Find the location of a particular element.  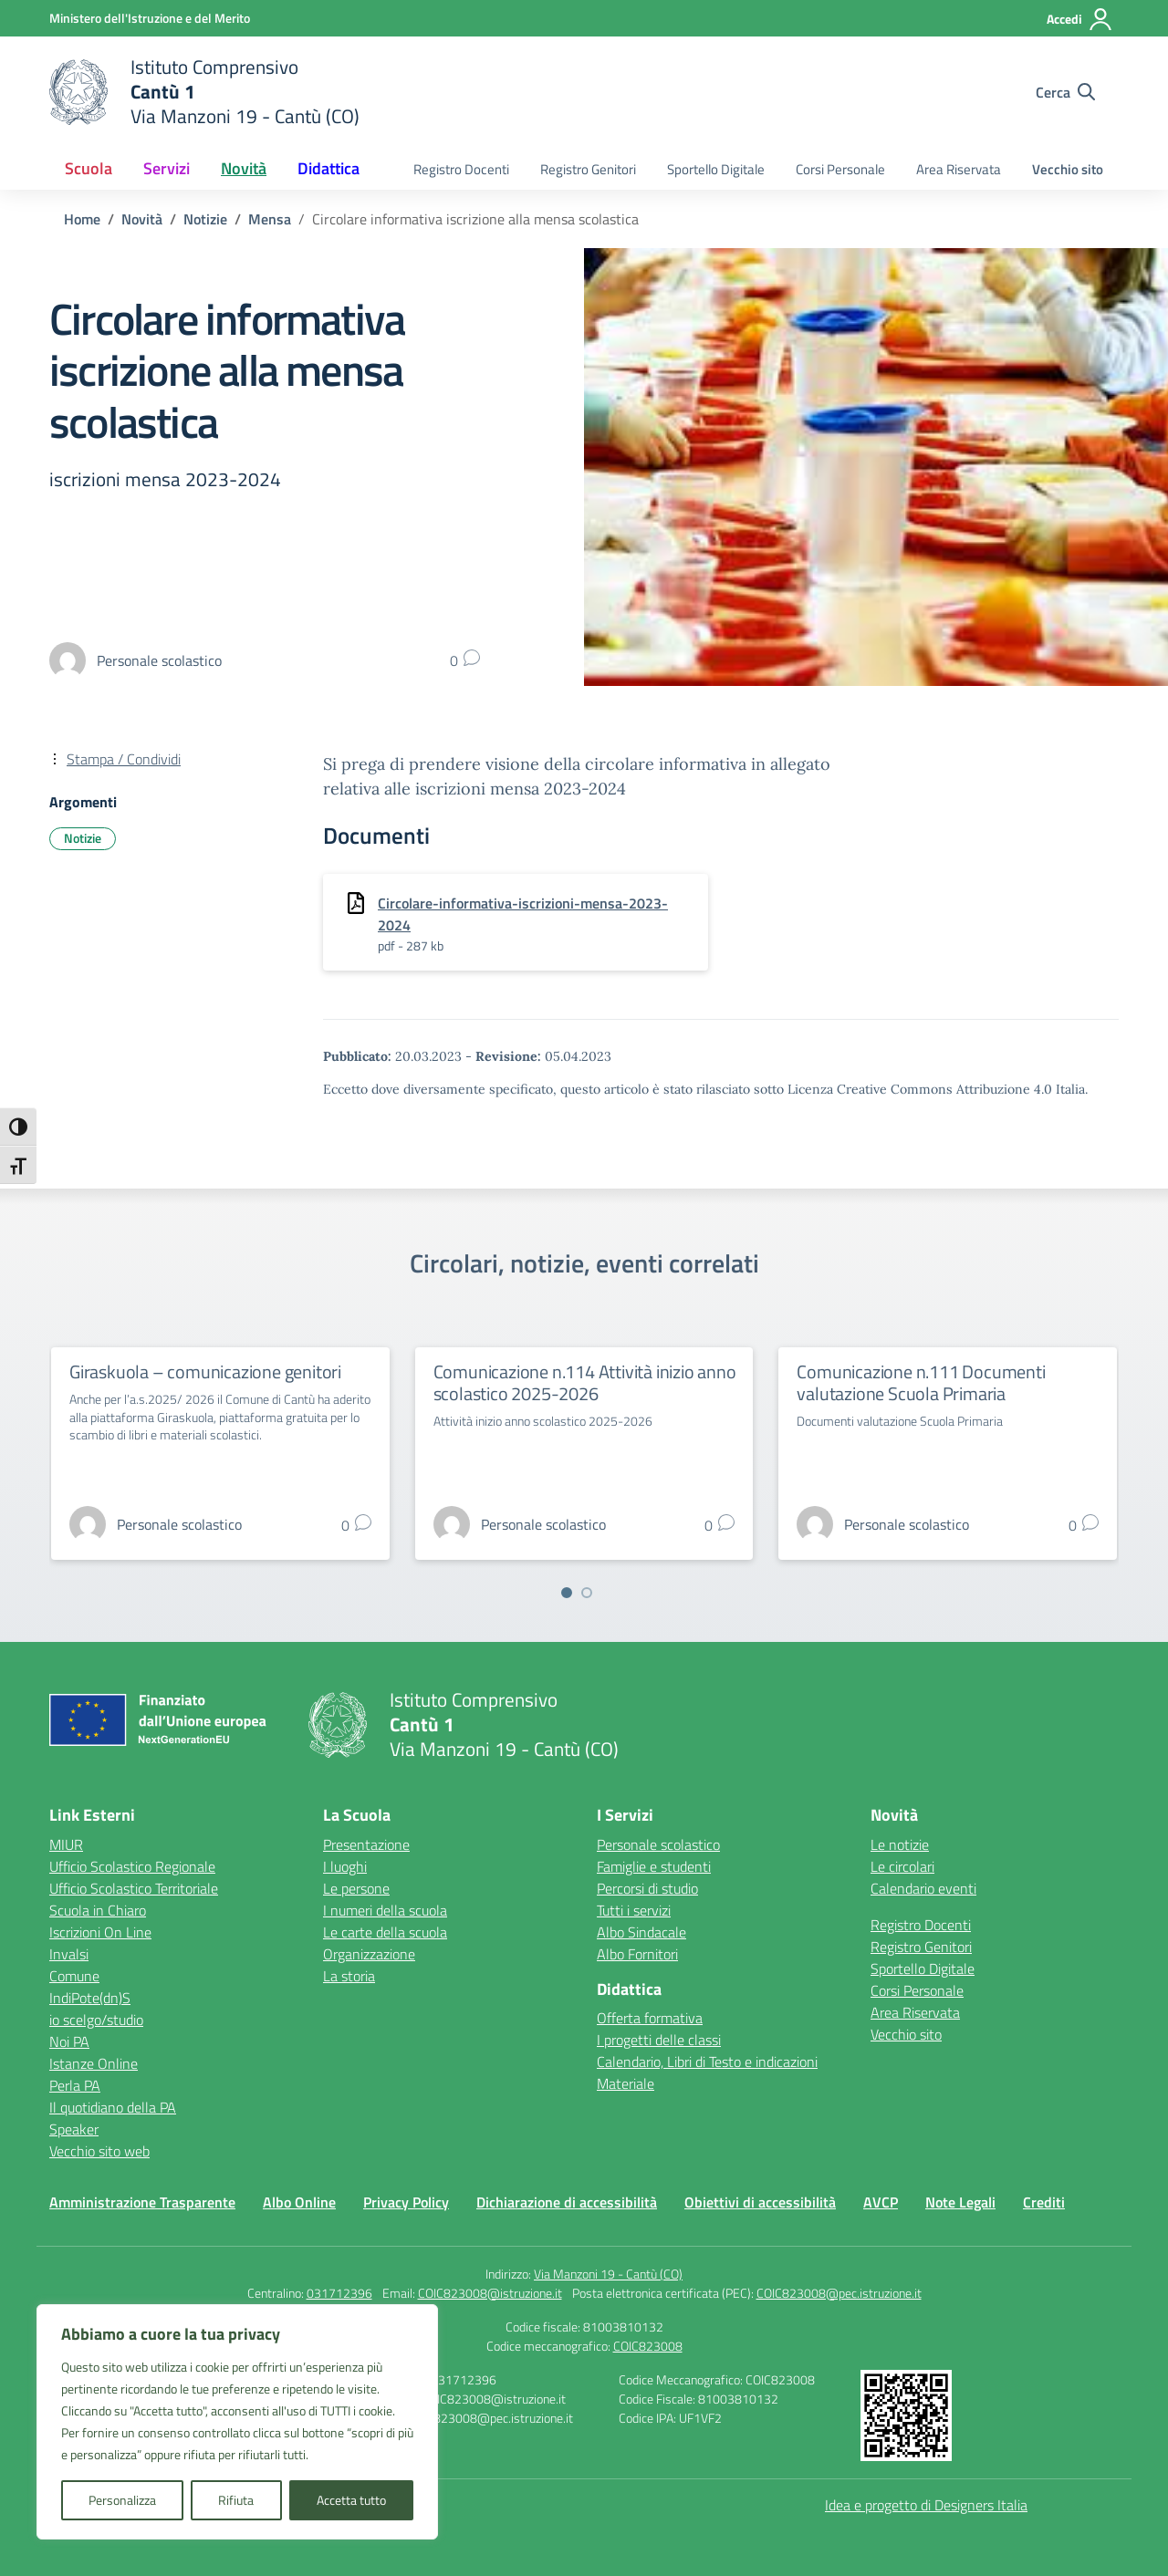

Percorsi di studio is located at coordinates (647, 1888).